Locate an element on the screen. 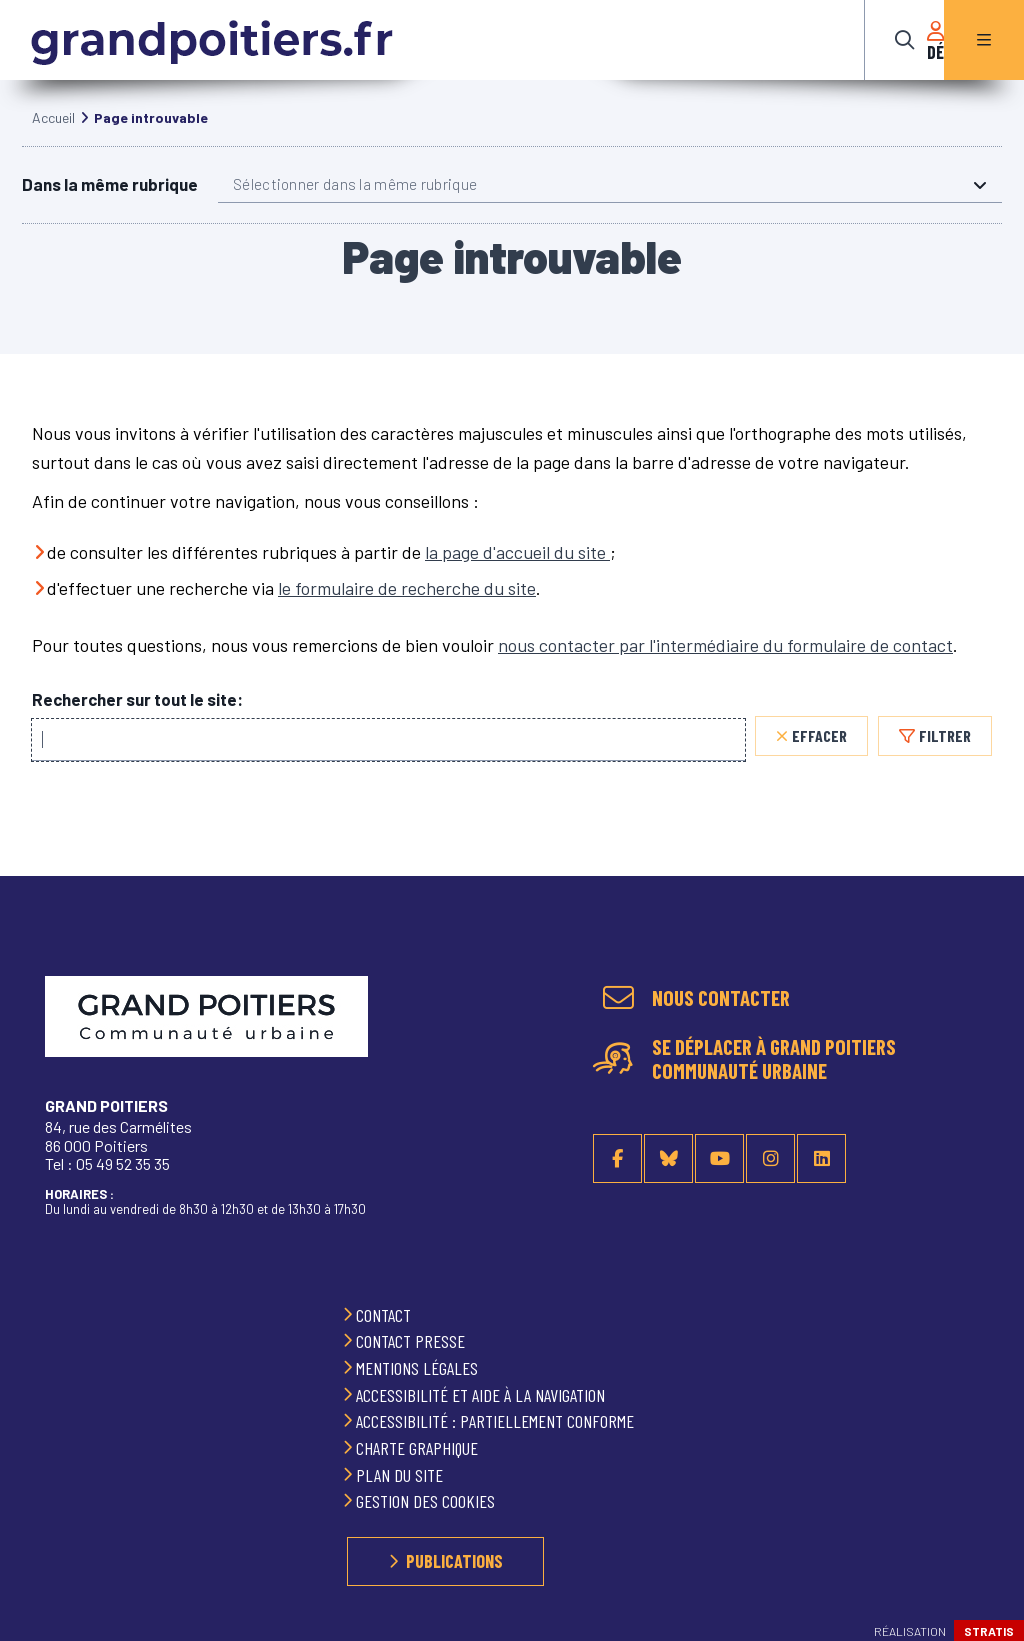 Image resolution: width=1024 pixels, height=1641 pixels. Charte graphique is located at coordinates (419, 1448).